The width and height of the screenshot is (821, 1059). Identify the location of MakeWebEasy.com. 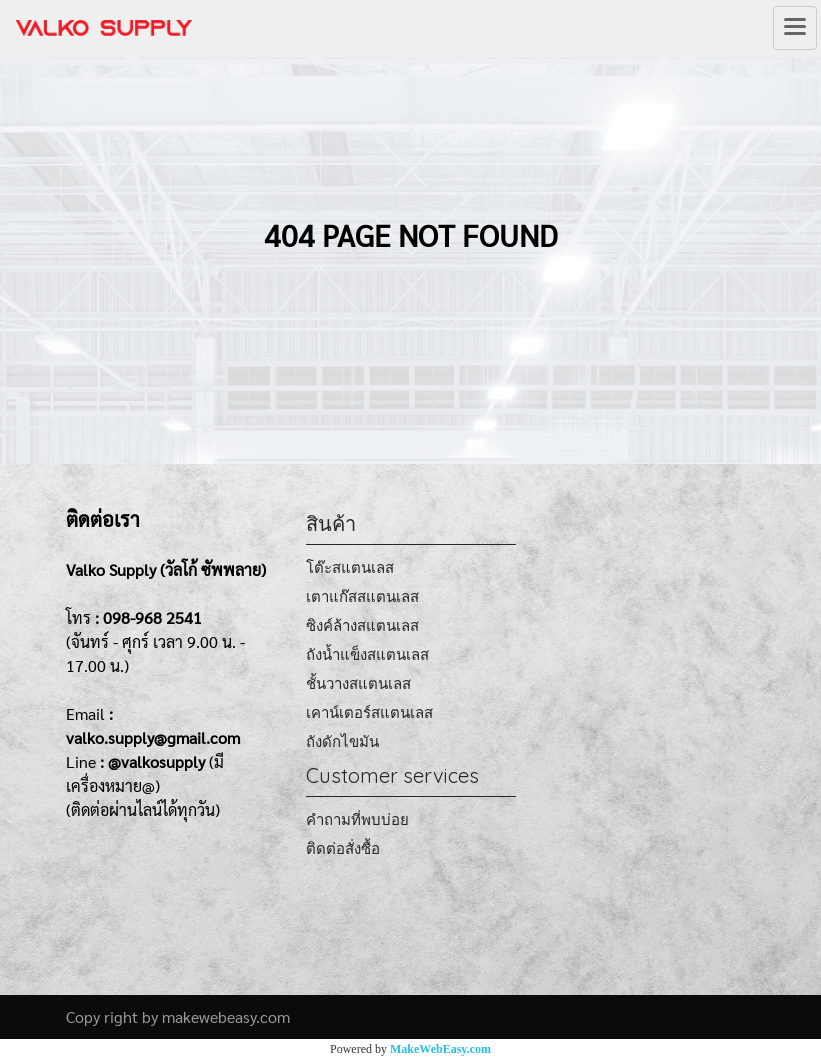
(440, 1049).